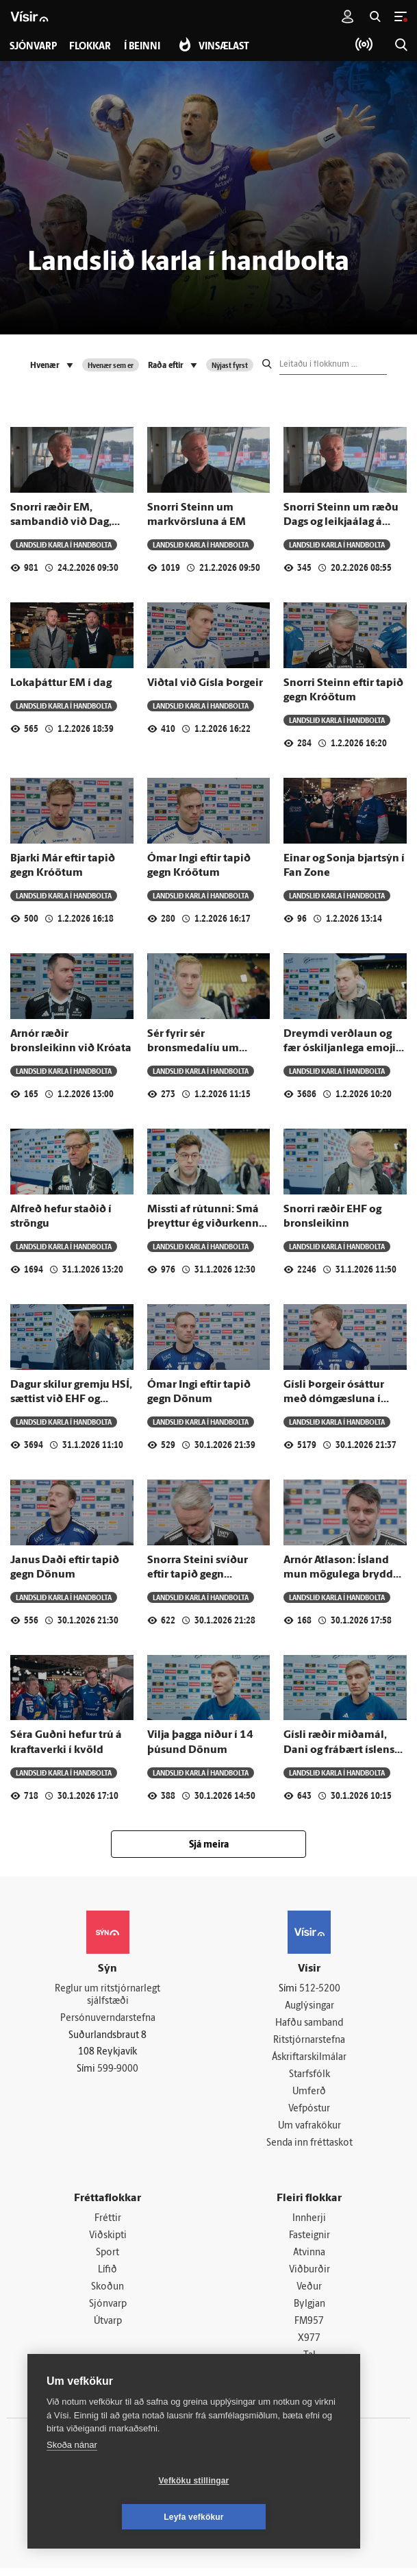  I want to click on Í beinni, so click(144, 47).